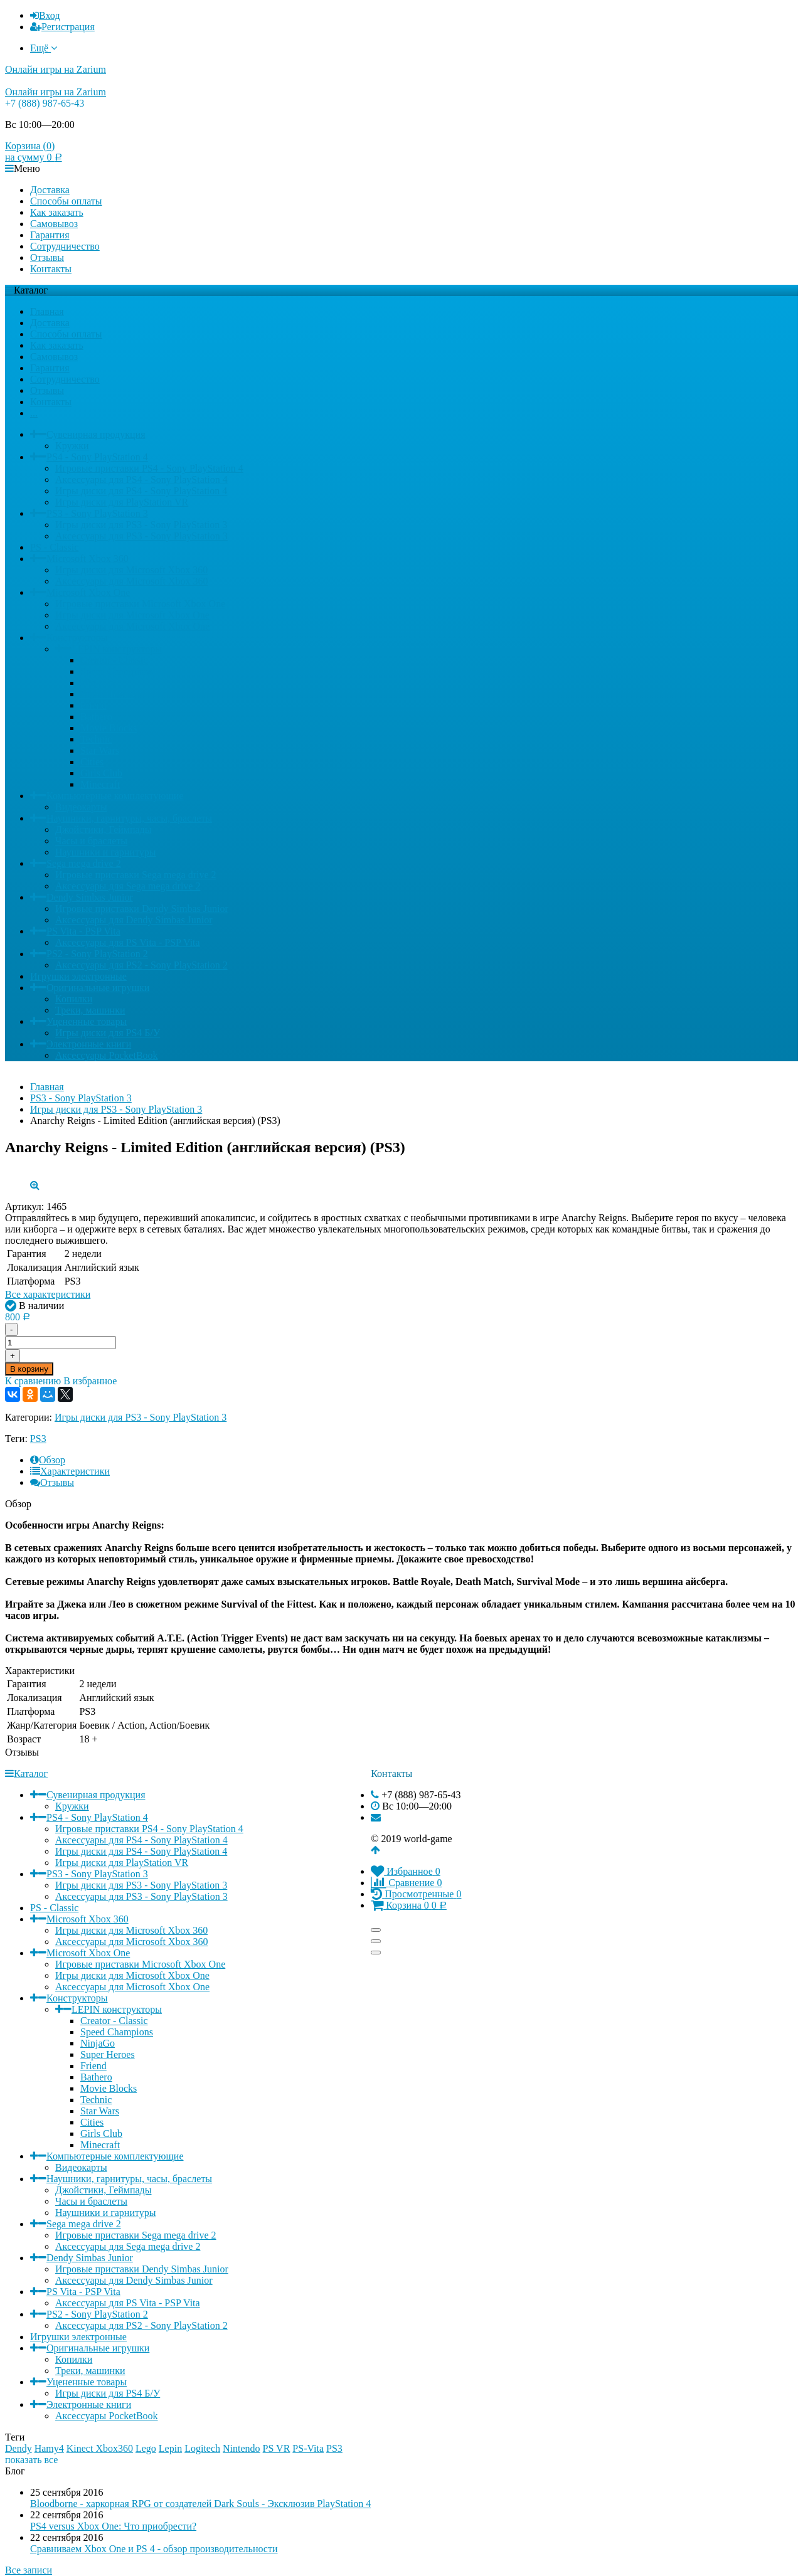 Image resolution: width=803 pixels, height=2576 pixels. I want to click on Dendy Simbas Junior, so click(89, 897).